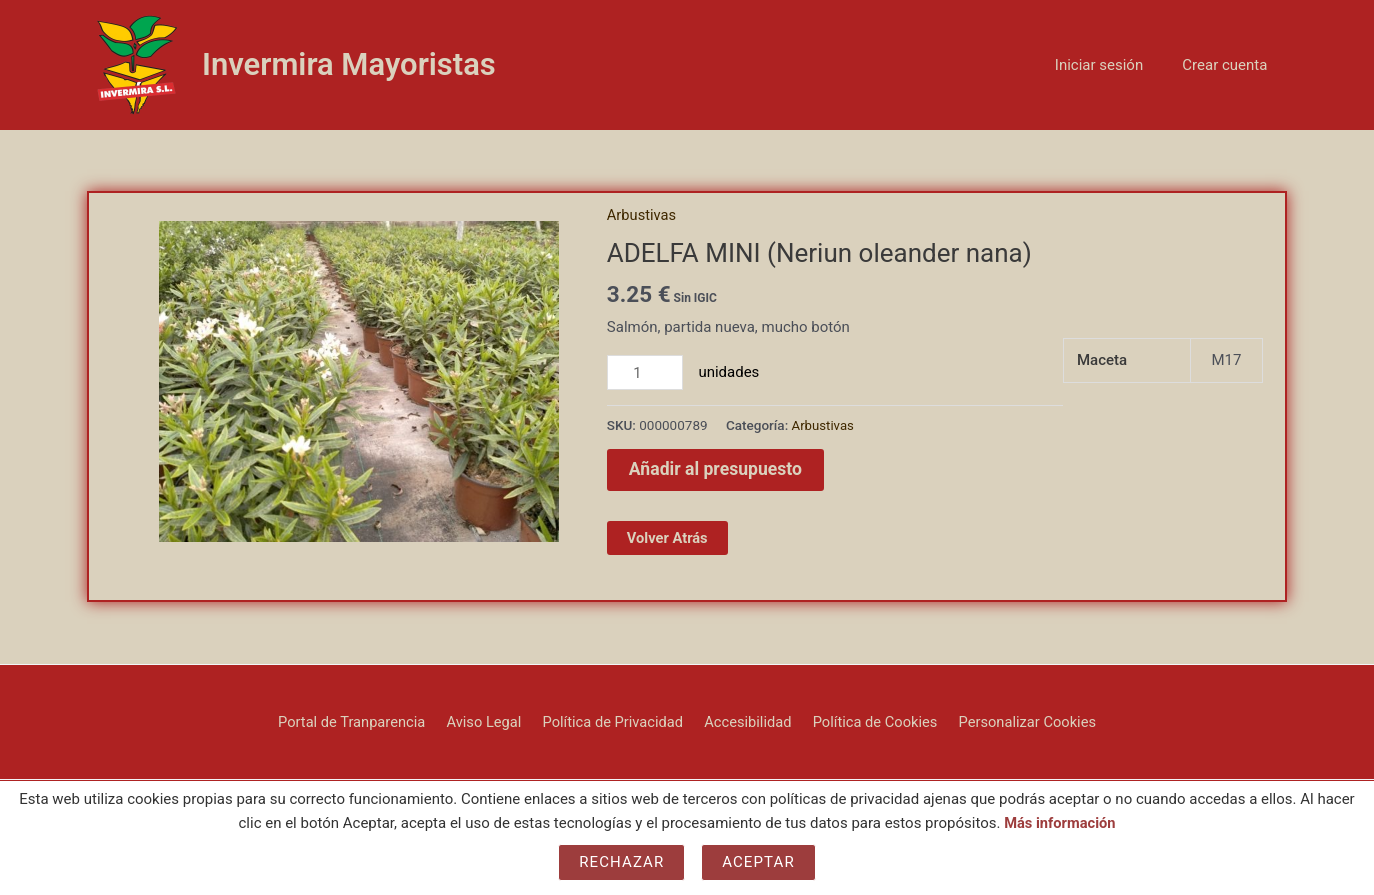 Image resolution: width=1374 pixels, height=895 pixels. Describe the element at coordinates (349, 64) in the screenshot. I see `Invermira Mayoristas` at that location.